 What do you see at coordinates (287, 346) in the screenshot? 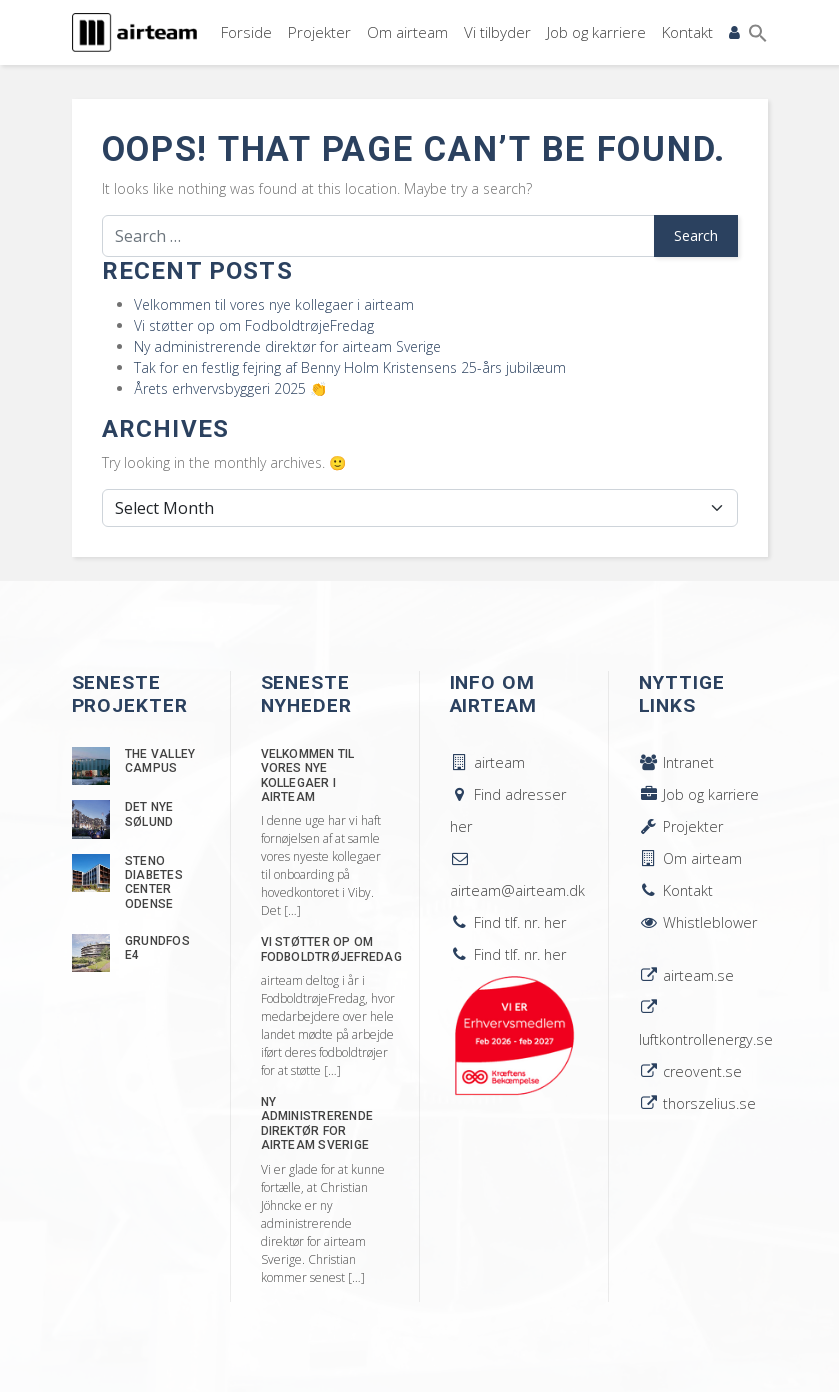
I see `Ny administrerende direktør for airteam Sverige` at bounding box center [287, 346].